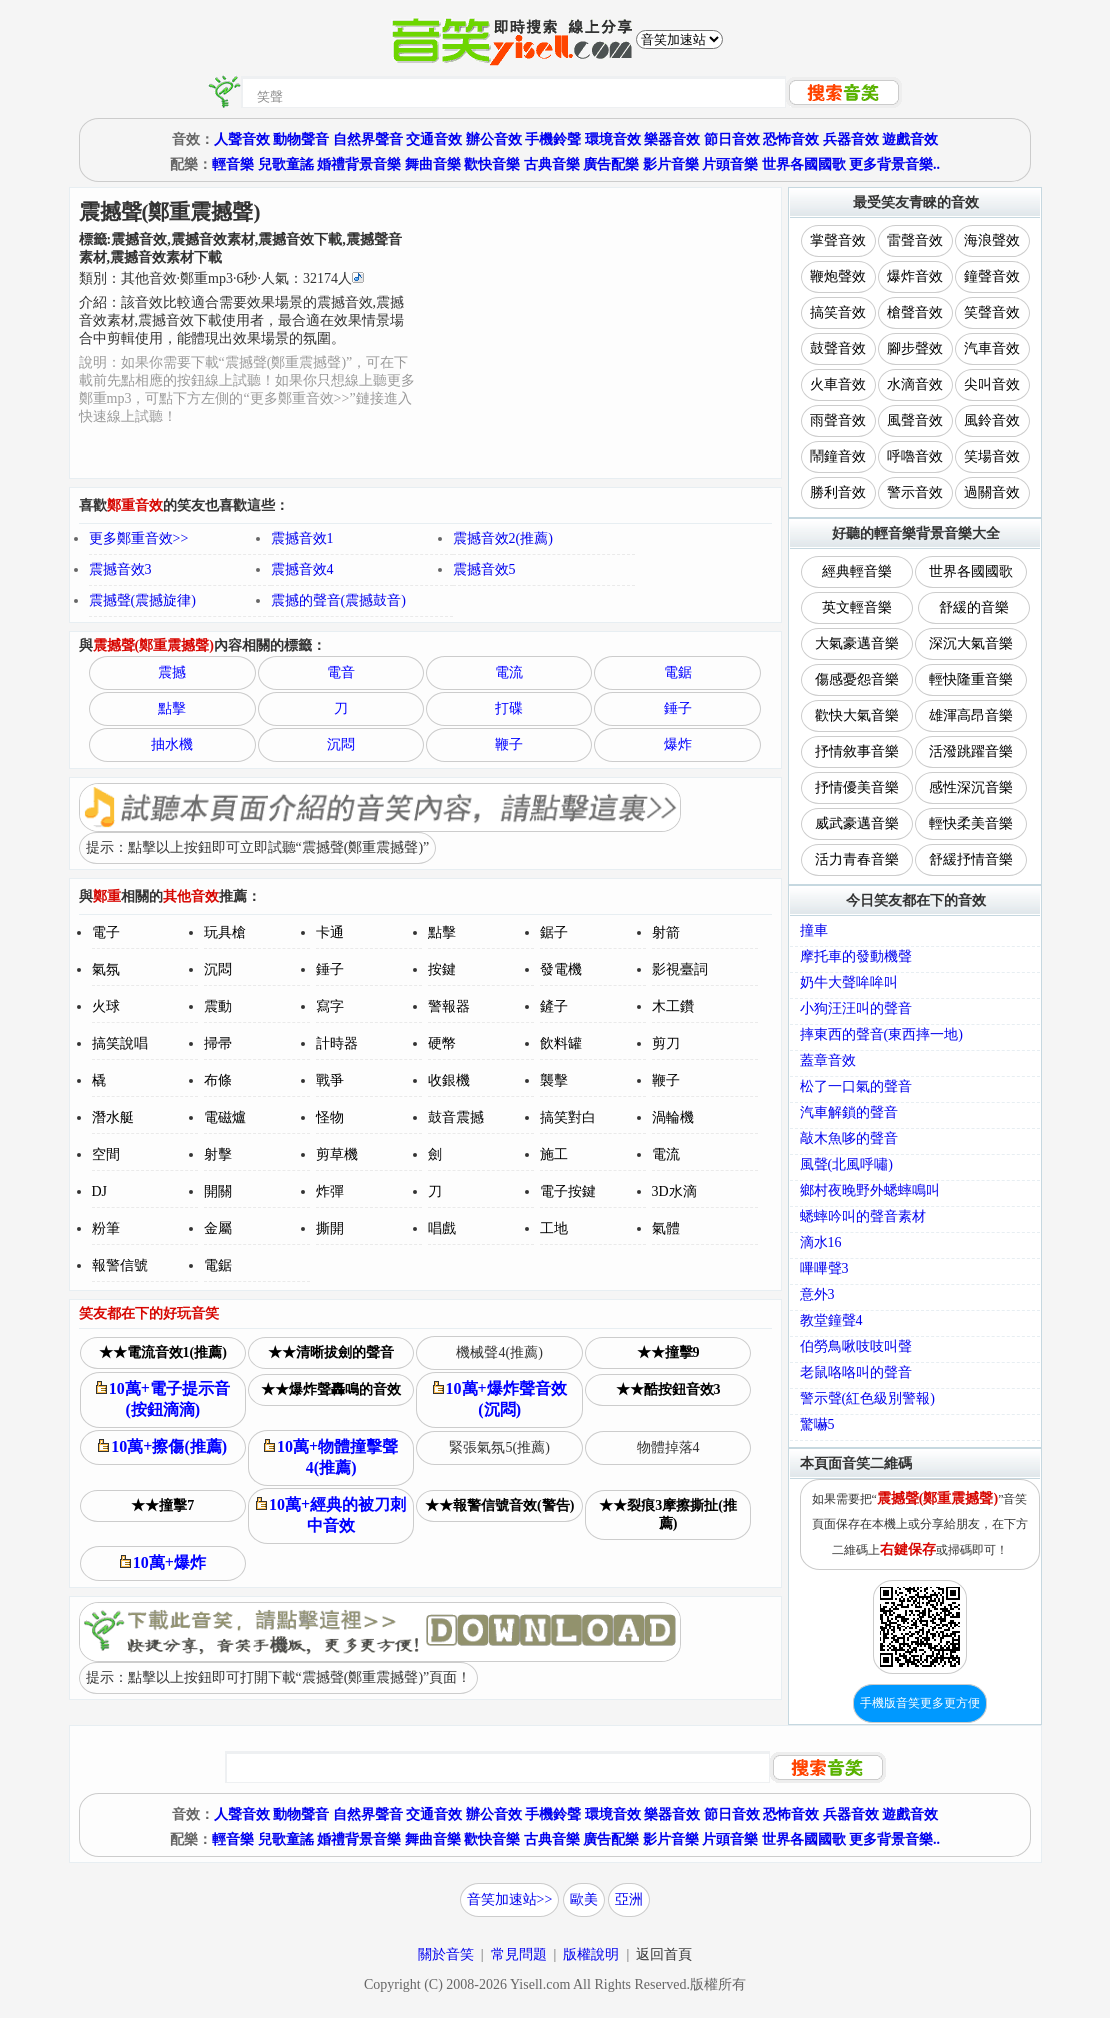 The width and height of the screenshot is (1110, 2018). I want to click on 發電機, so click(561, 969).